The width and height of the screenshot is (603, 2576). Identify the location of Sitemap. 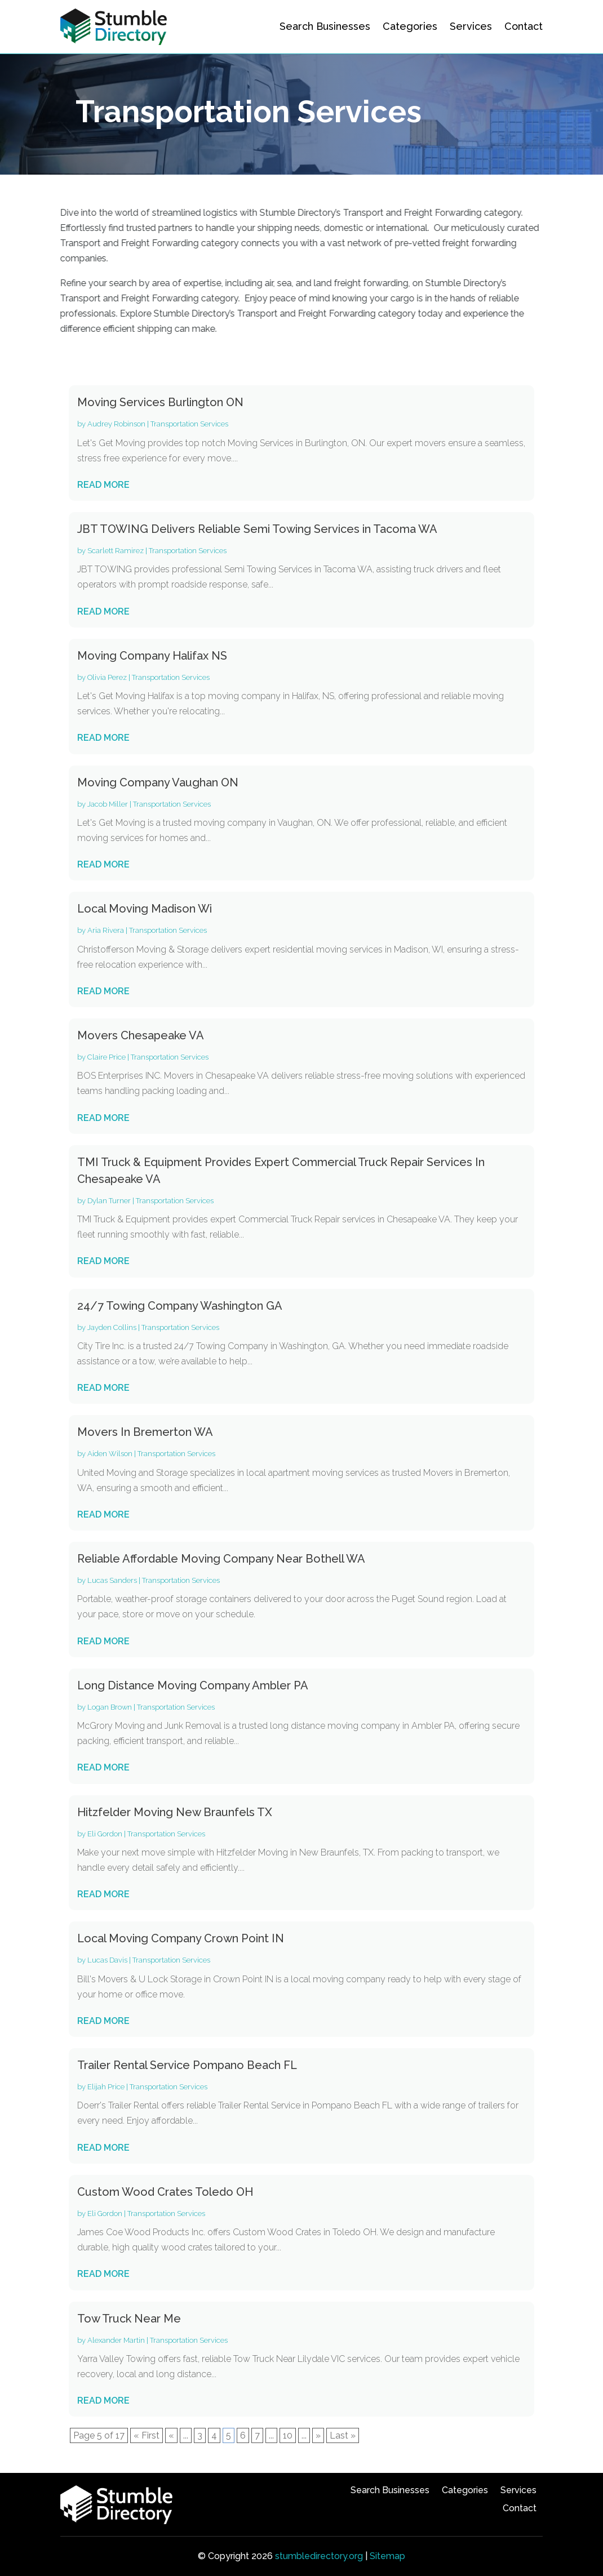
(387, 2556).